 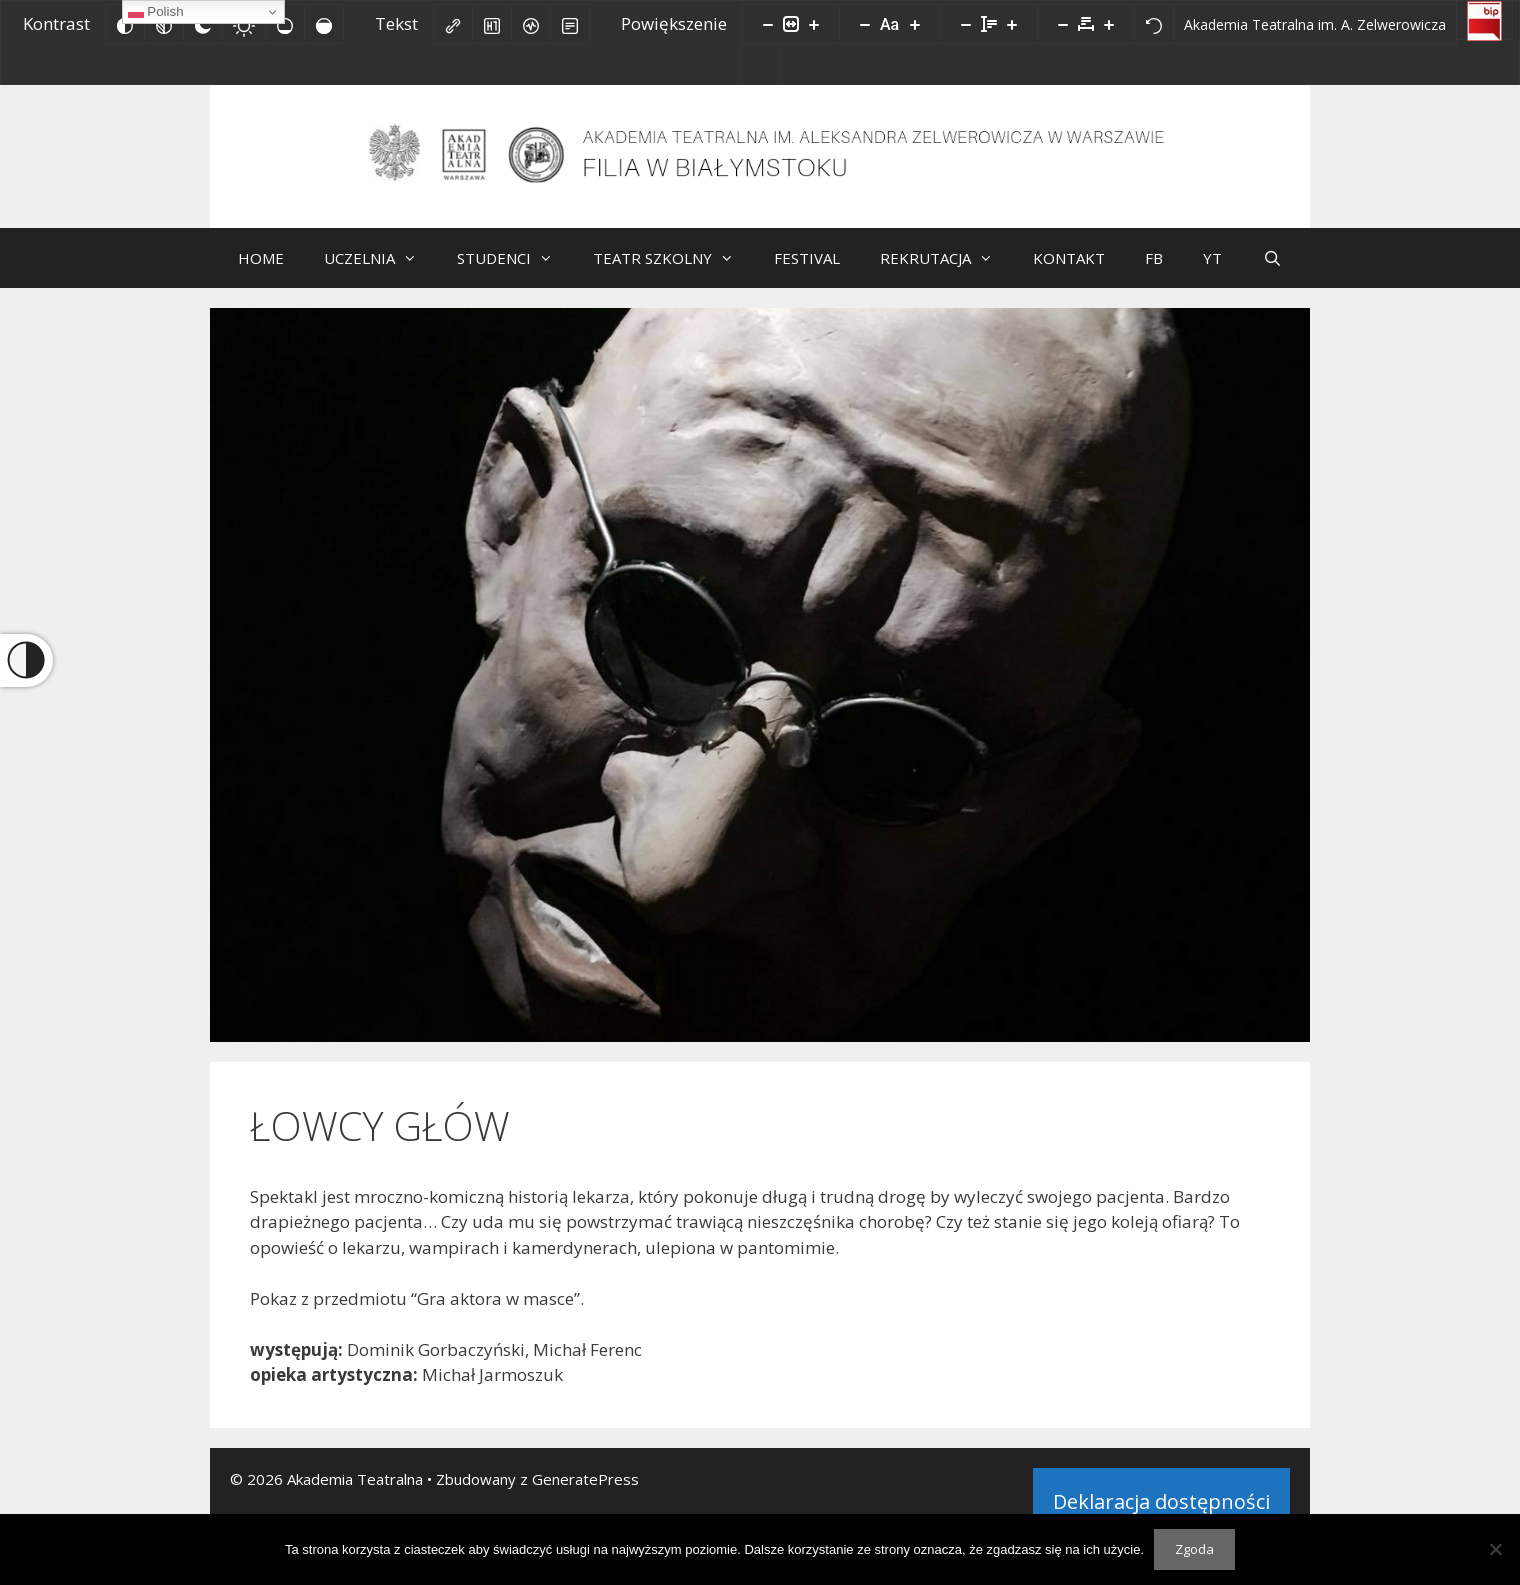 What do you see at coordinates (865, 24) in the screenshot?
I see `[Zmniejsz rozmiar czcionki]` at bounding box center [865, 24].